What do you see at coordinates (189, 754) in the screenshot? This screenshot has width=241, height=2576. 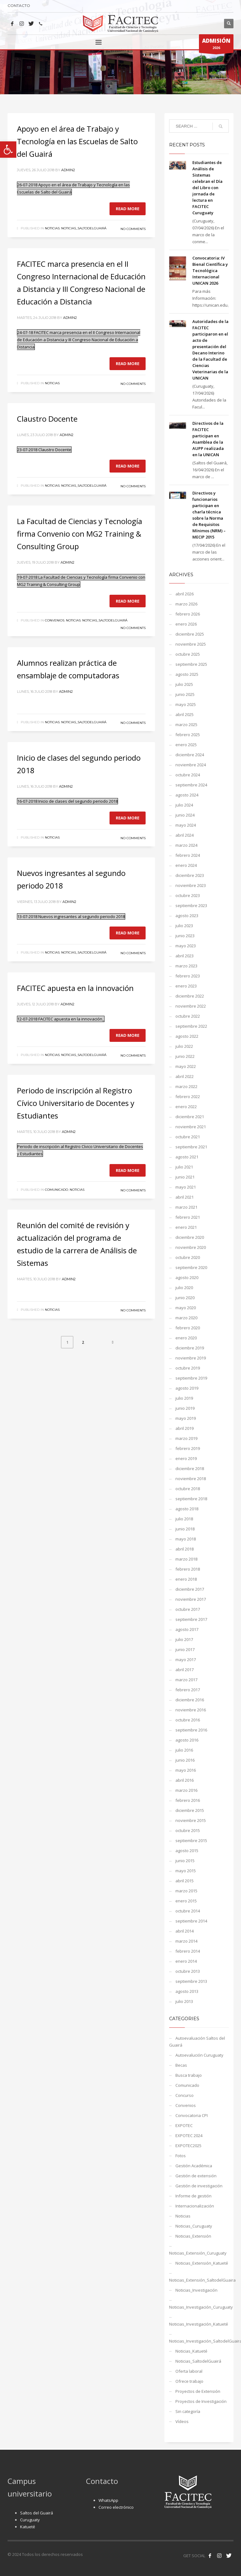 I see `diciembre 2024` at bounding box center [189, 754].